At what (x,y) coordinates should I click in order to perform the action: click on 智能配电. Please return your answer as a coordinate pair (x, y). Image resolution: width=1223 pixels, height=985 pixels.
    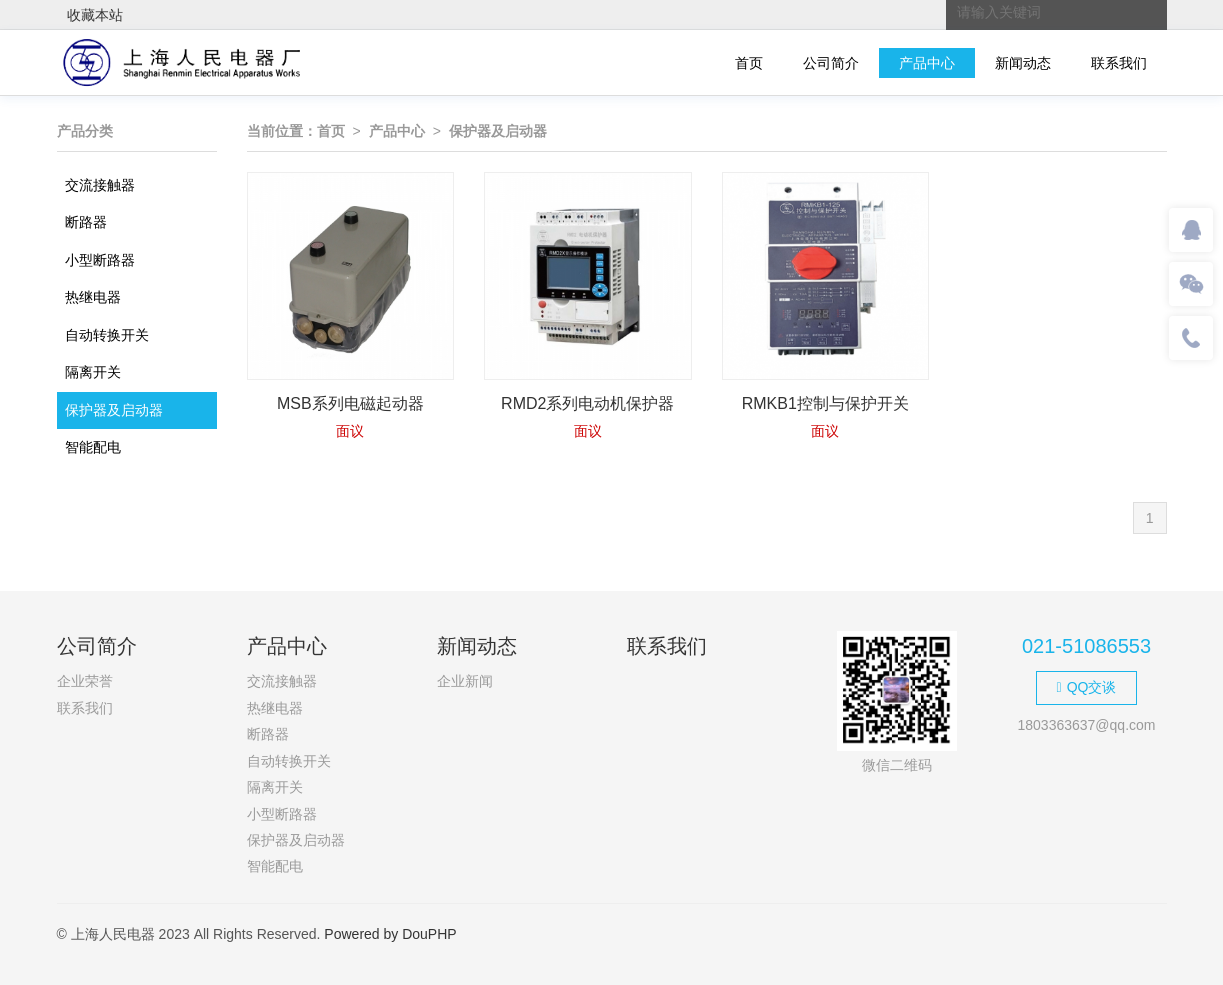
    Looking at the image, I should click on (93, 447).